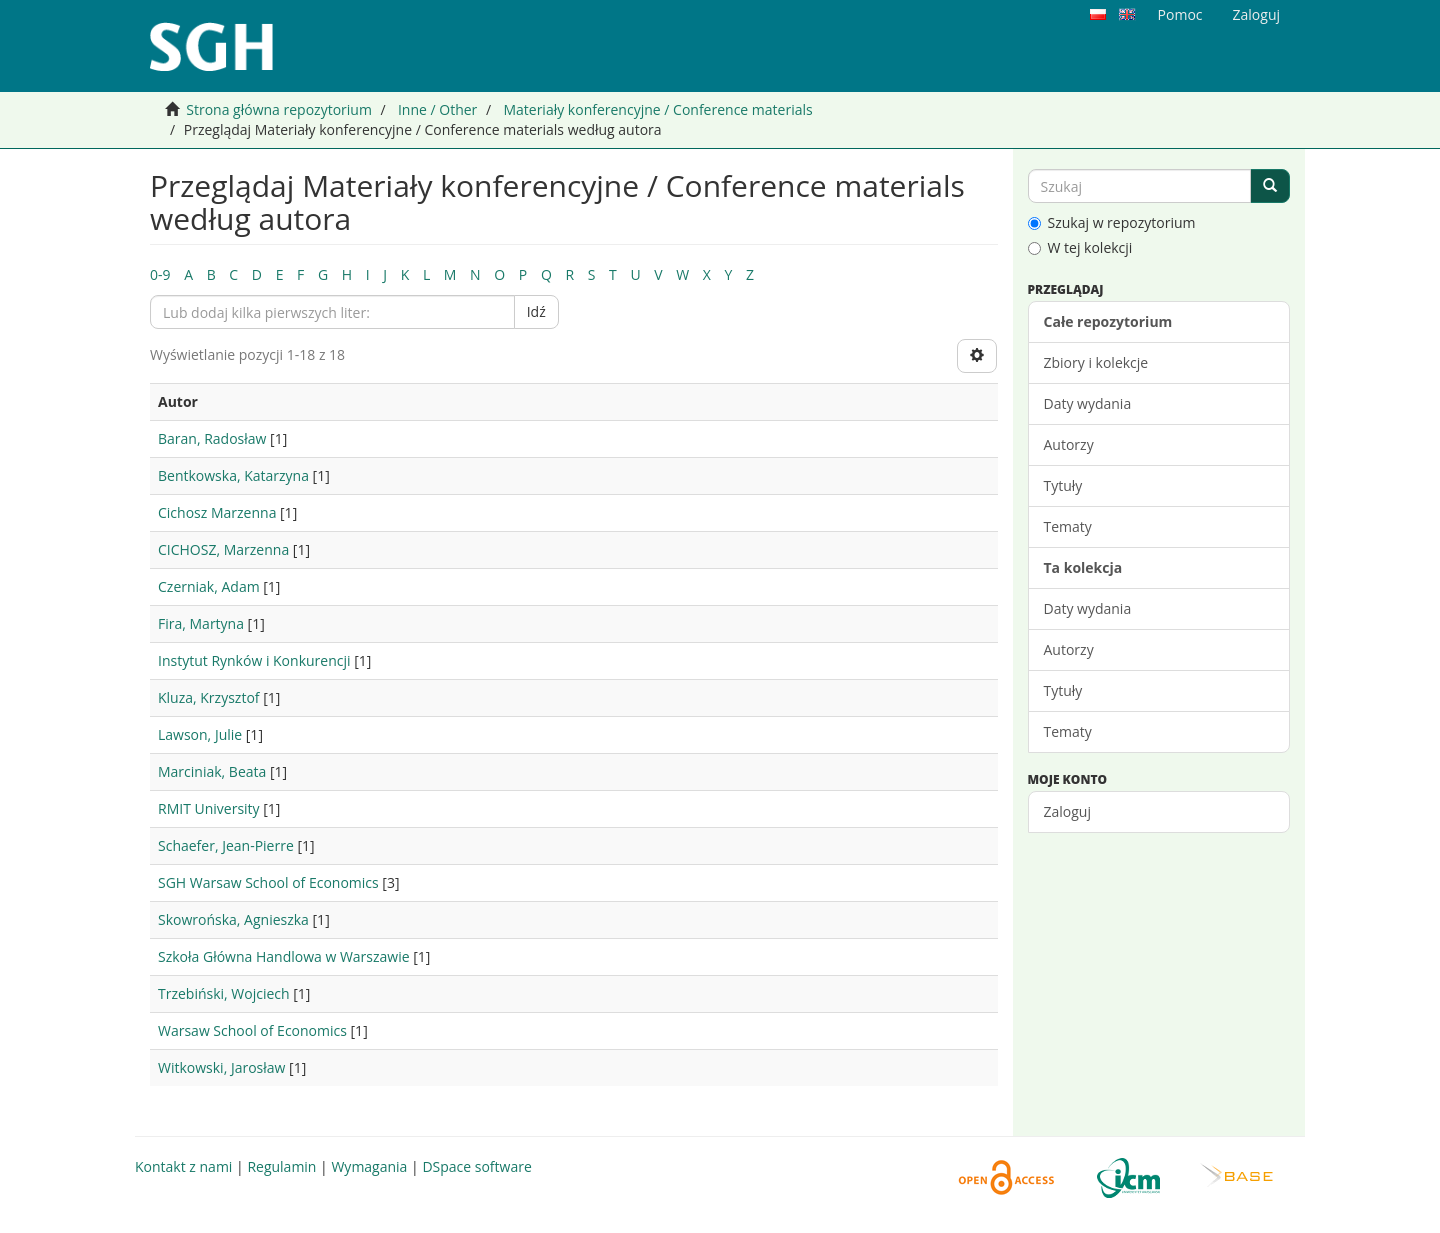  What do you see at coordinates (1080, 247) in the screenshot?
I see `W tej kolekcji` at bounding box center [1080, 247].